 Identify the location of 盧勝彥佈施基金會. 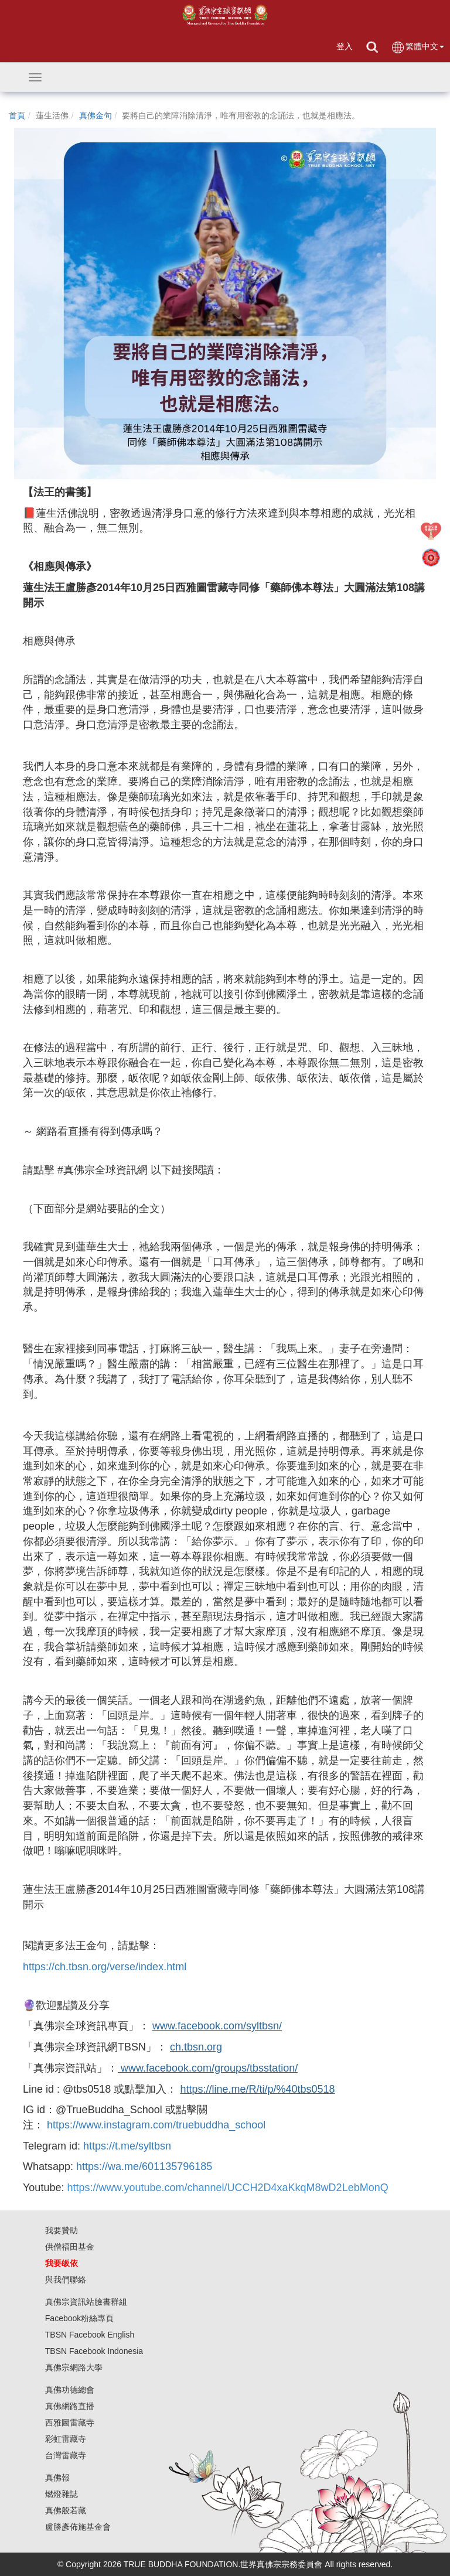
(78, 2526).